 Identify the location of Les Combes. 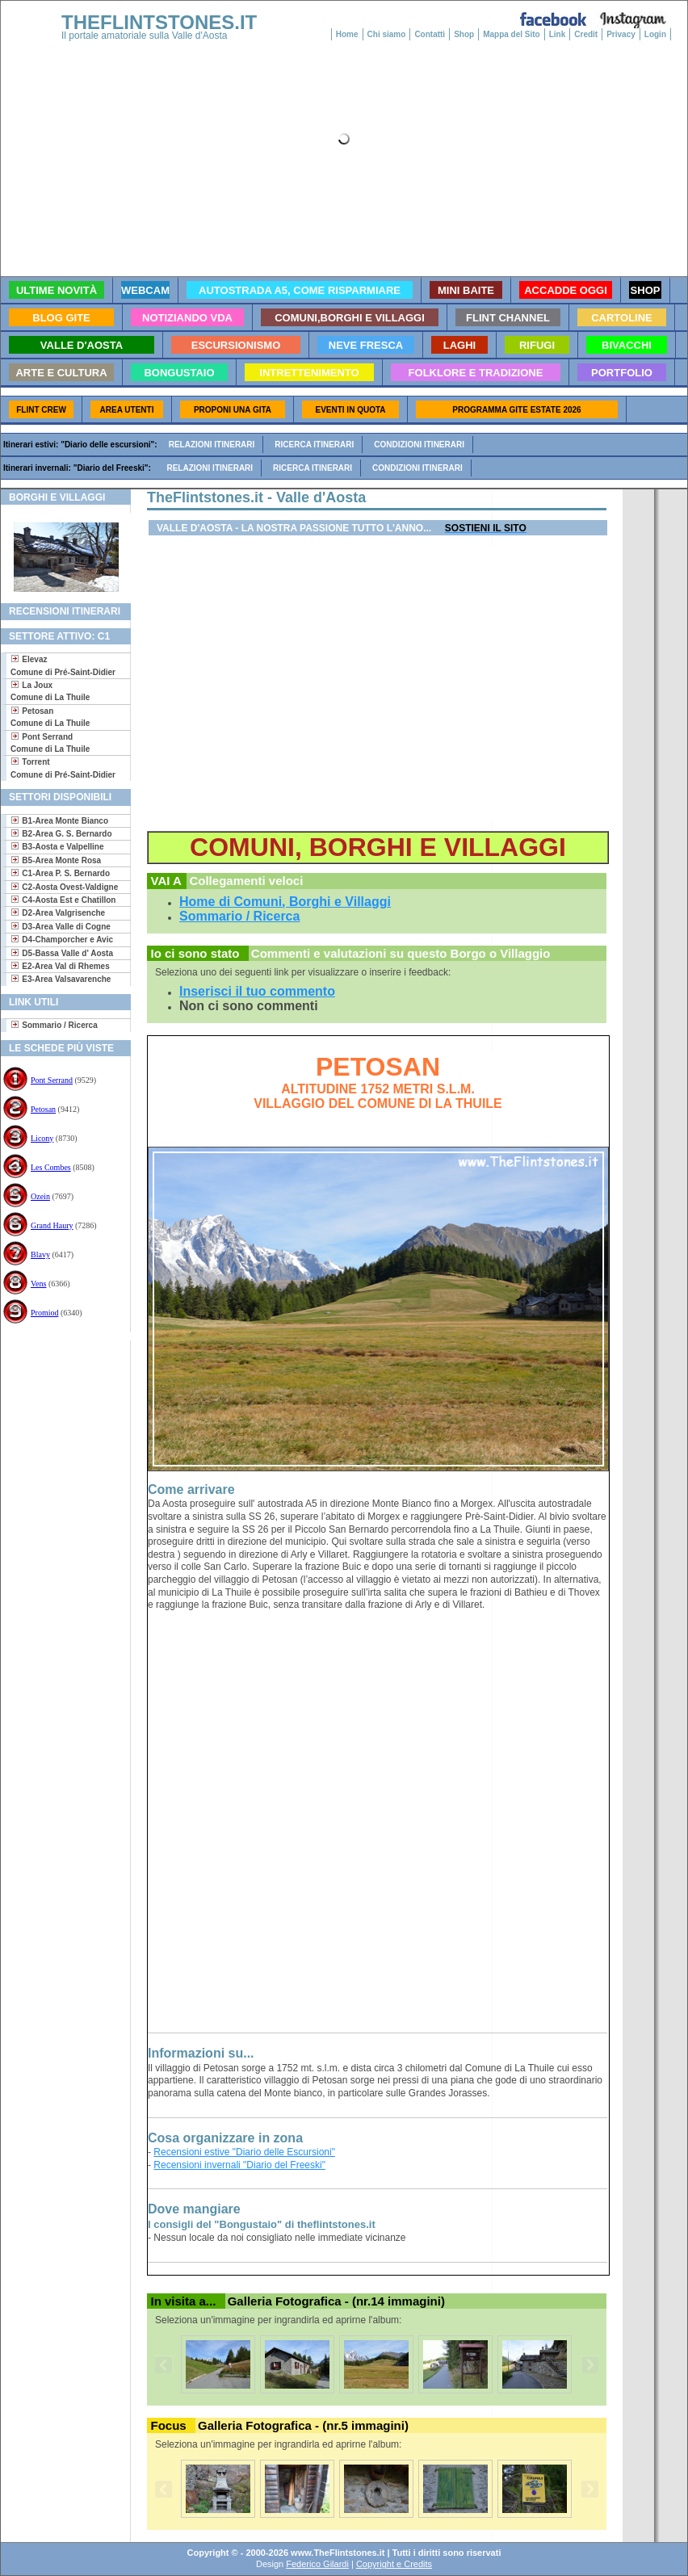
(51, 1167).